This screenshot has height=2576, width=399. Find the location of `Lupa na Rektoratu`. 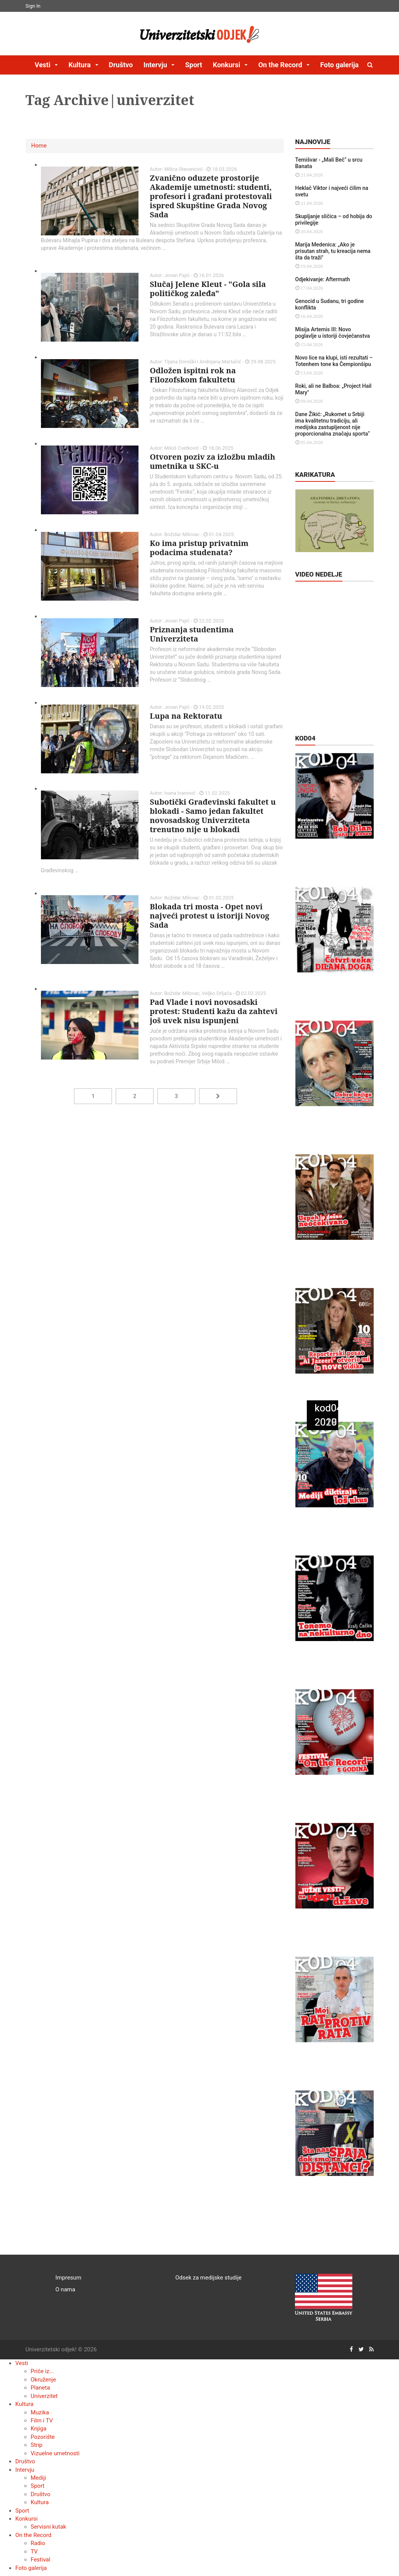

Lupa na Rektoratu is located at coordinates (186, 716).